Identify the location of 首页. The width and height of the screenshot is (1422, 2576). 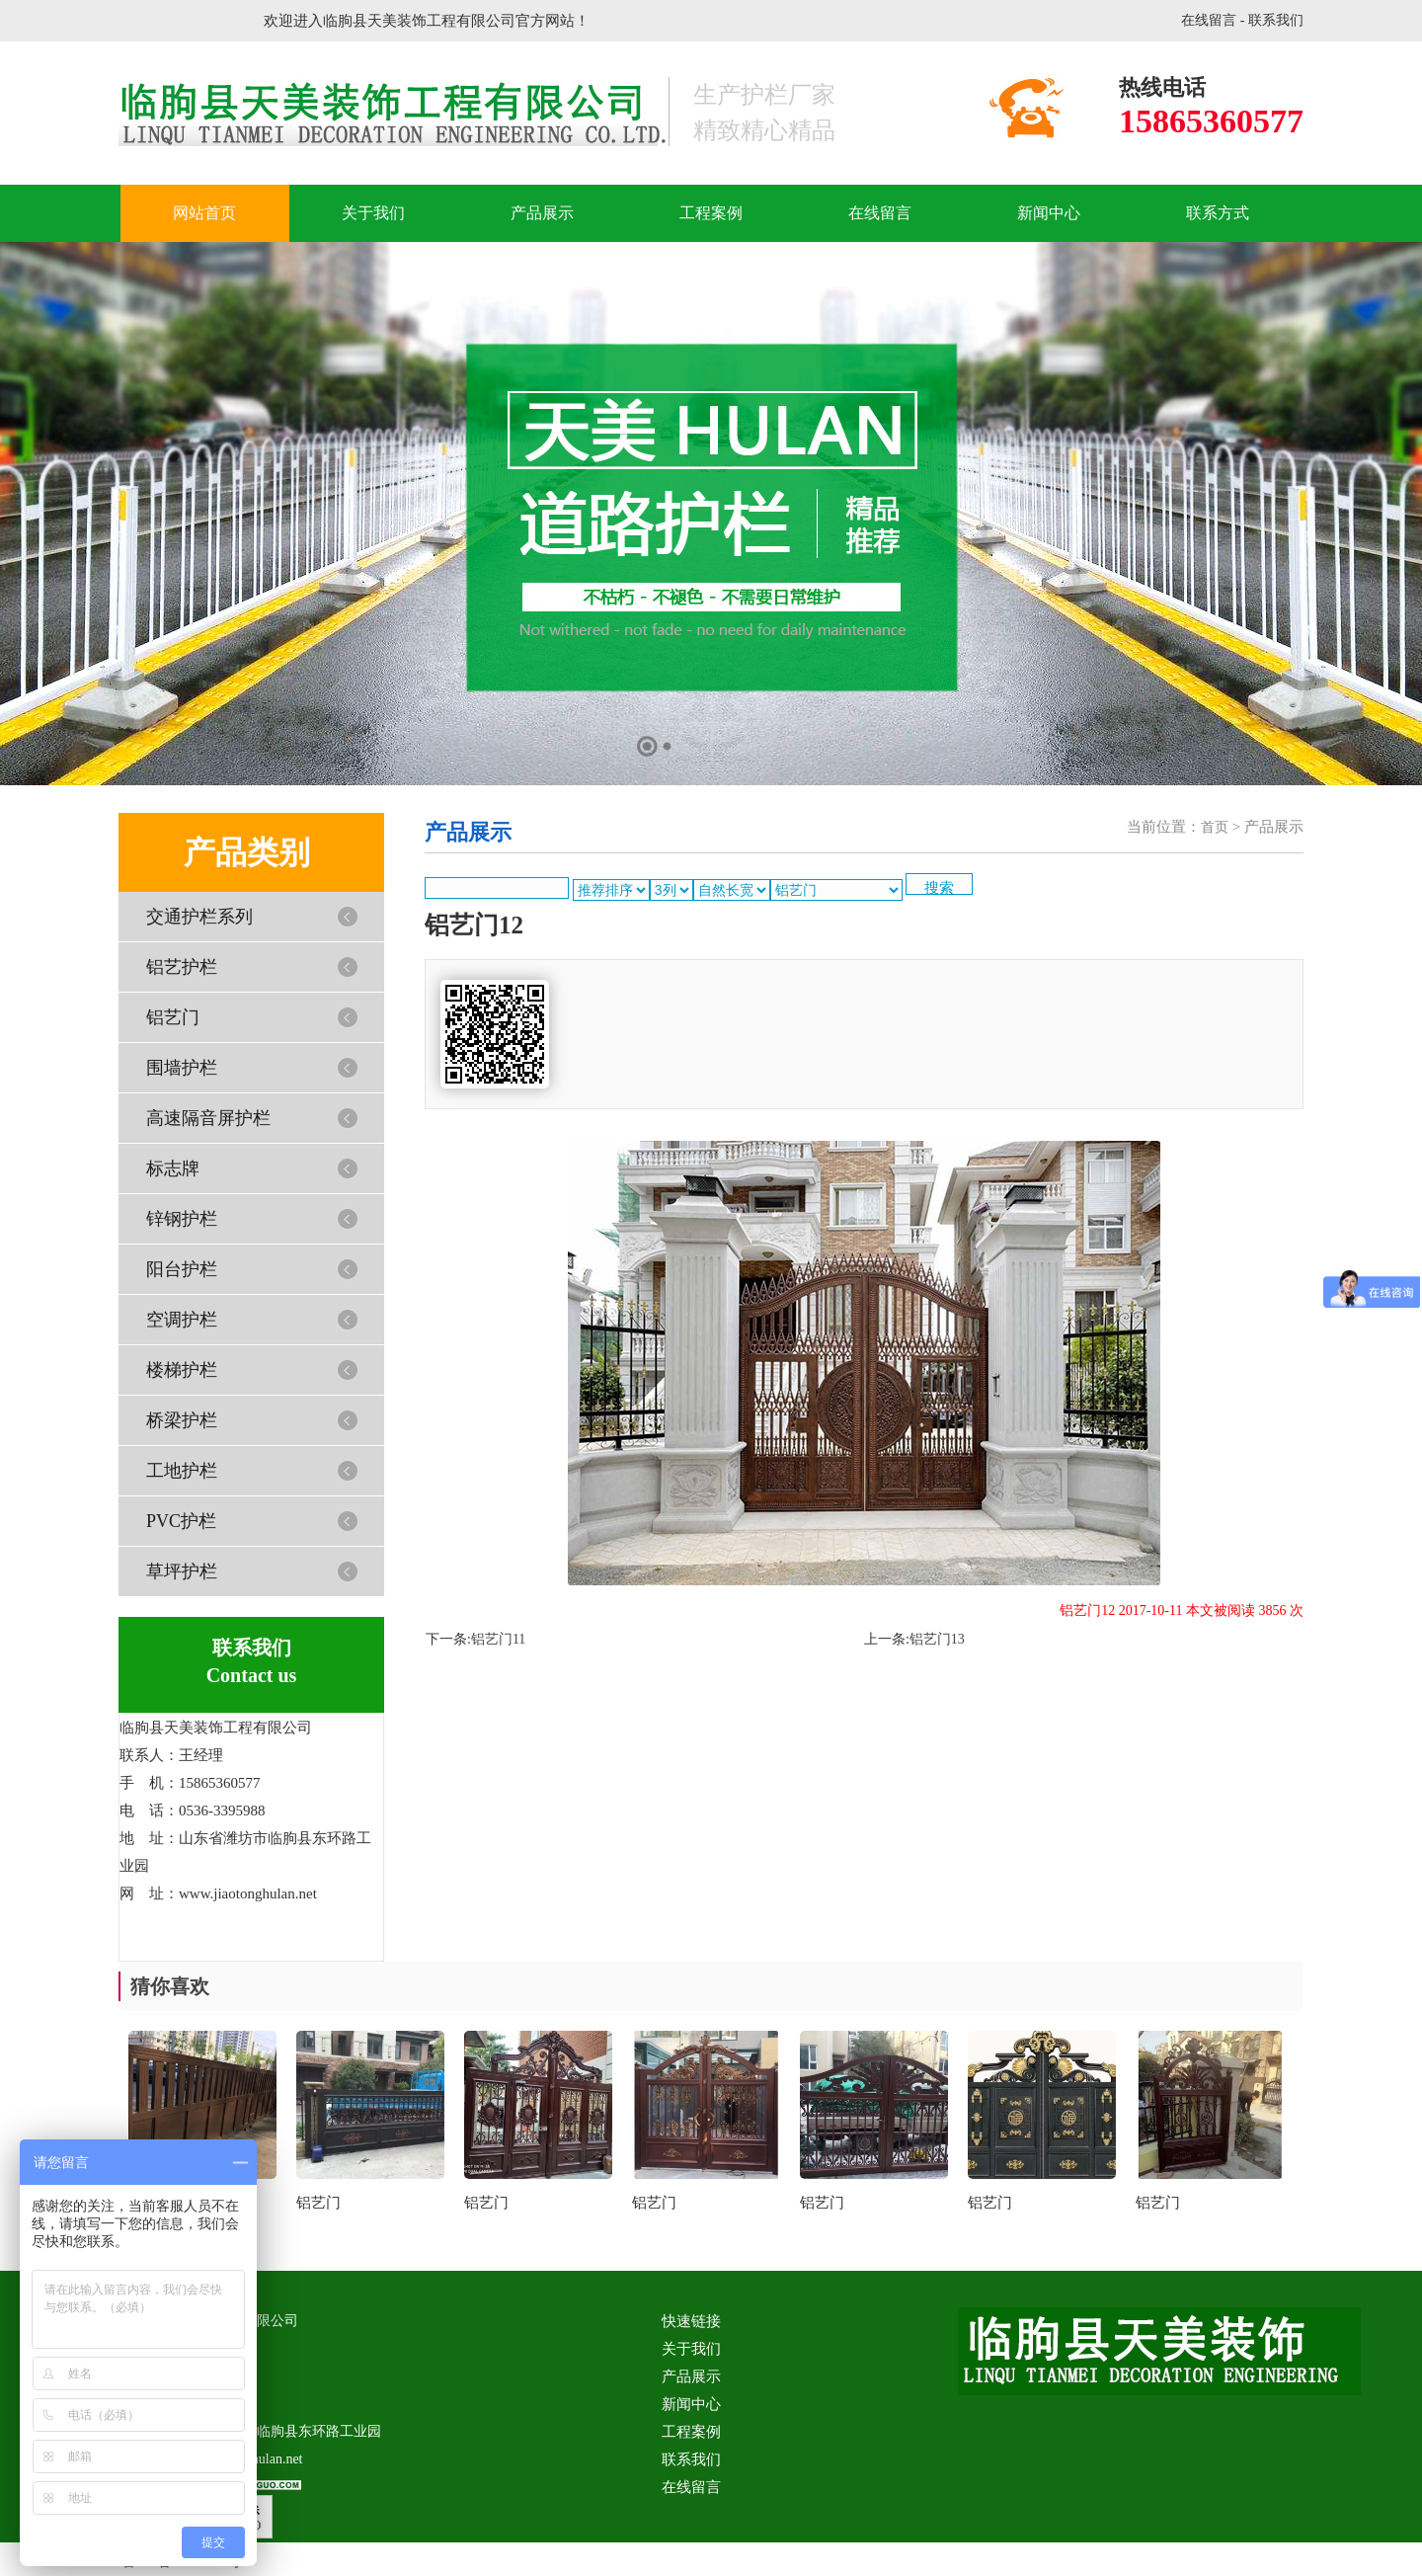
(1214, 827).